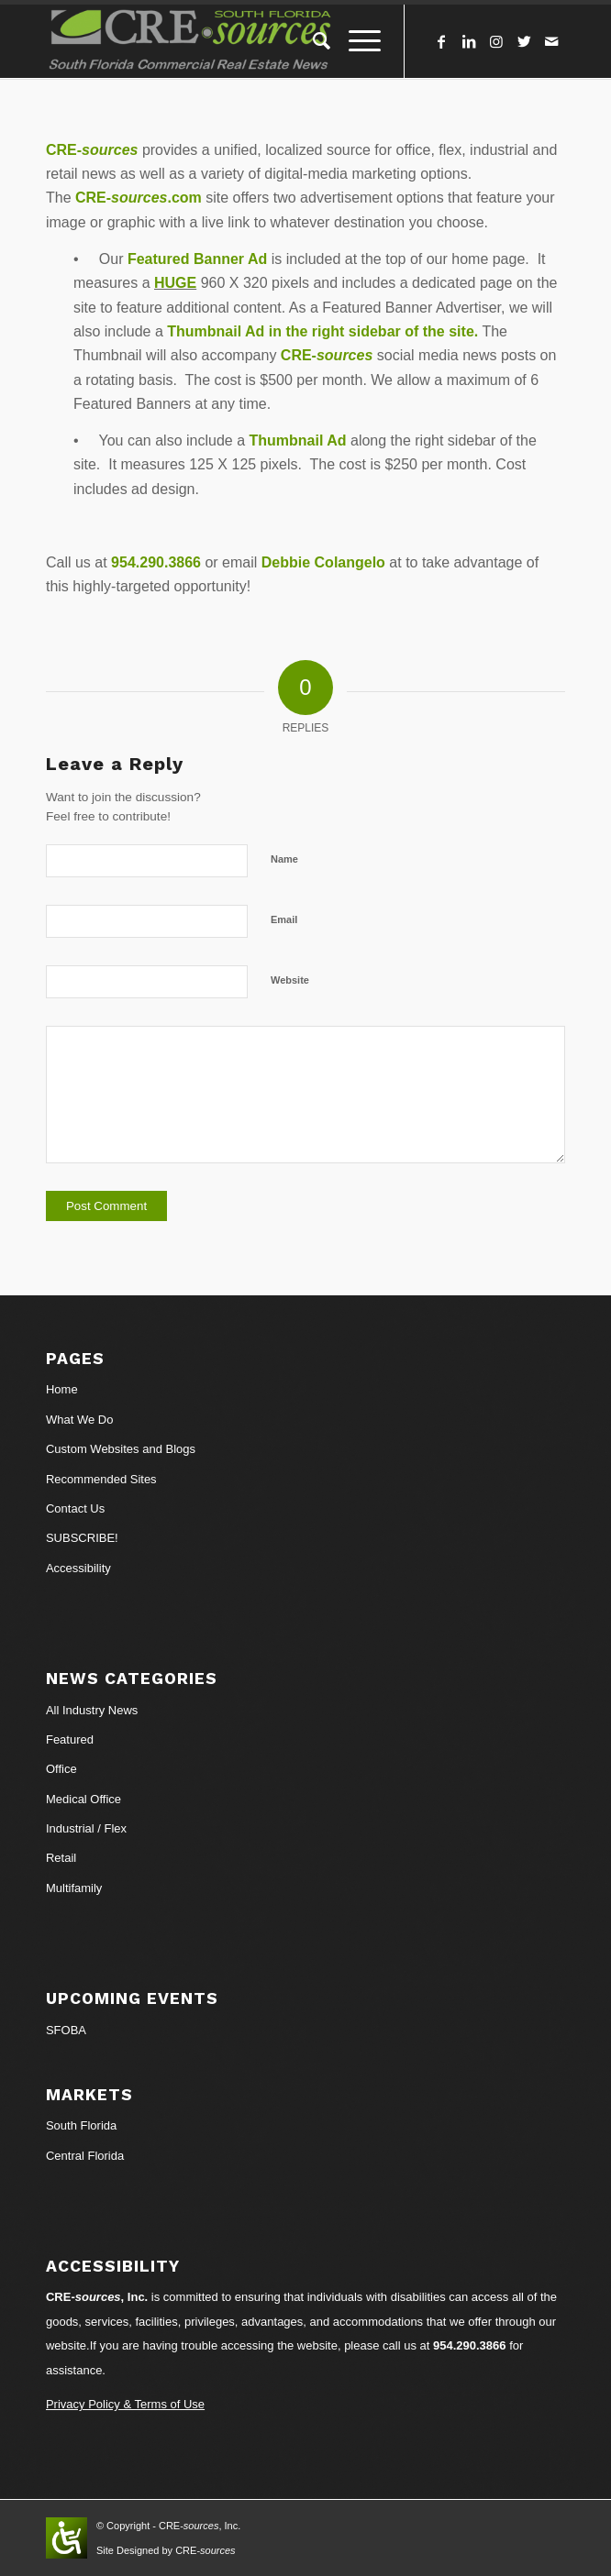  I want to click on Retail, so click(61, 1858).